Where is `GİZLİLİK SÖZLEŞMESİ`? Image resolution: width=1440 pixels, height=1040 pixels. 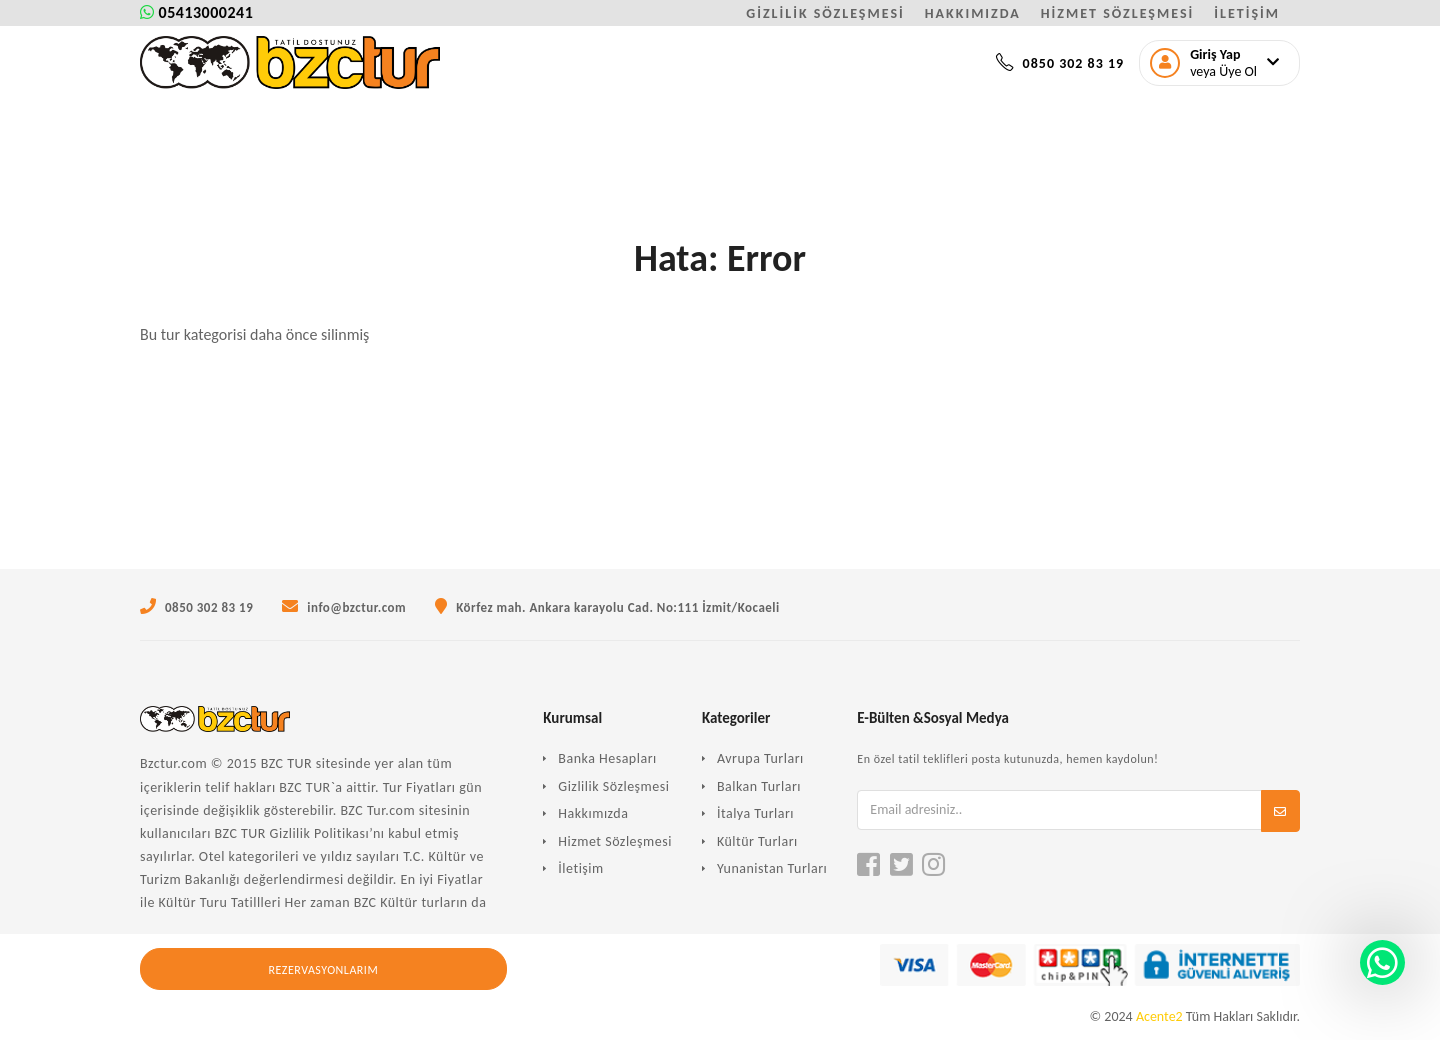
GİZLİLİK SÖZLEŞMESİ is located at coordinates (825, 13).